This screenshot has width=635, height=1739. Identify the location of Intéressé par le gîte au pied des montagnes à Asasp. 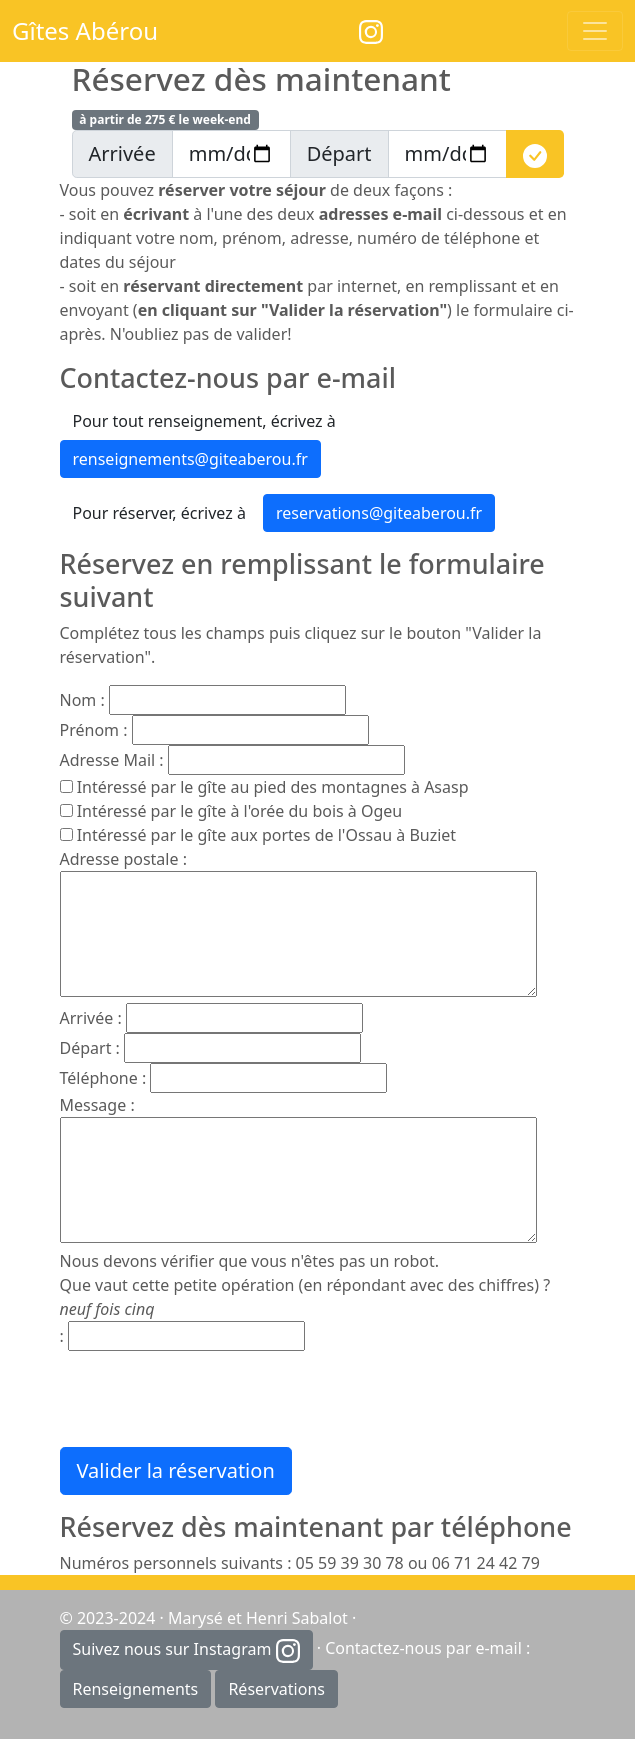
(273, 787).